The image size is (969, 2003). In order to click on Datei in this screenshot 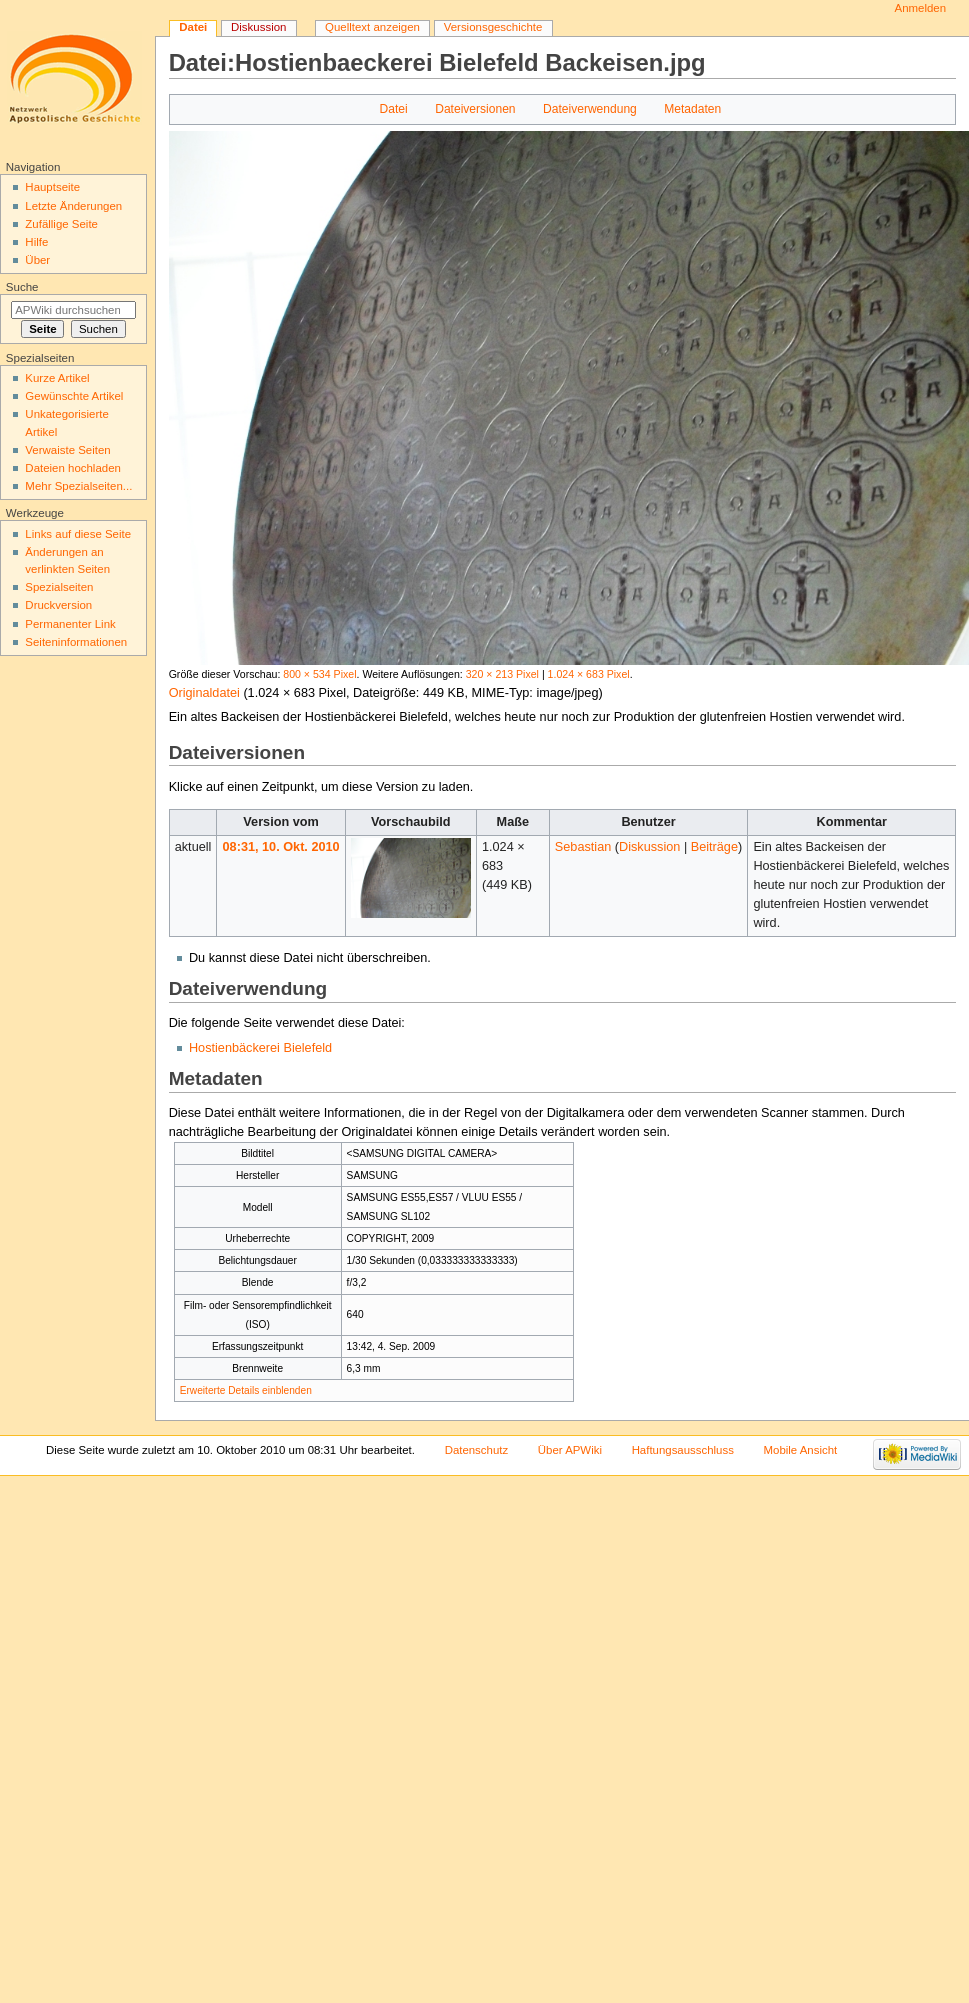, I will do `click(394, 109)`.